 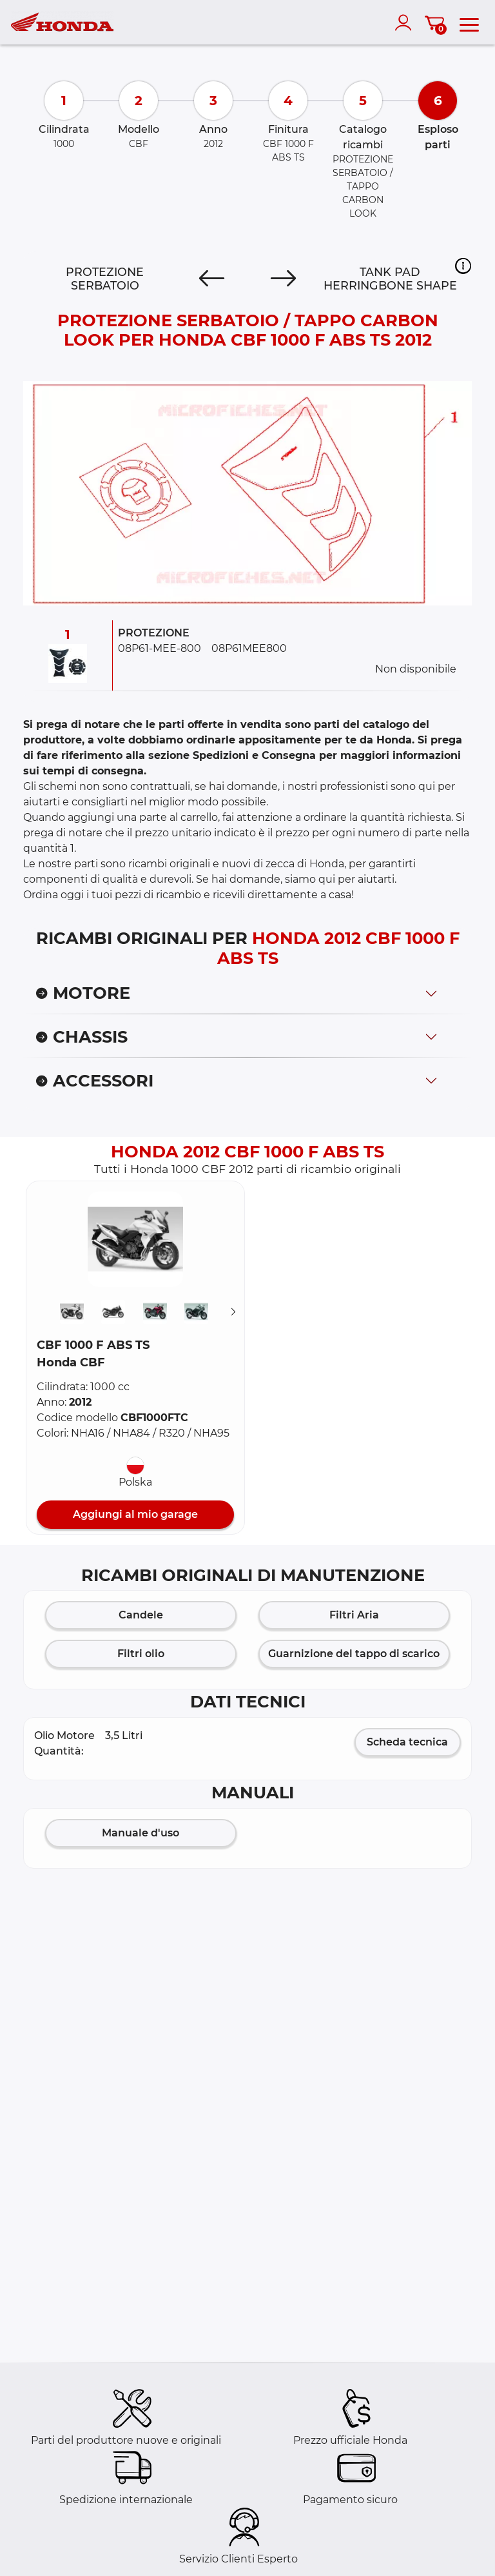 I want to click on [Previous], so click(x=212, y=278).